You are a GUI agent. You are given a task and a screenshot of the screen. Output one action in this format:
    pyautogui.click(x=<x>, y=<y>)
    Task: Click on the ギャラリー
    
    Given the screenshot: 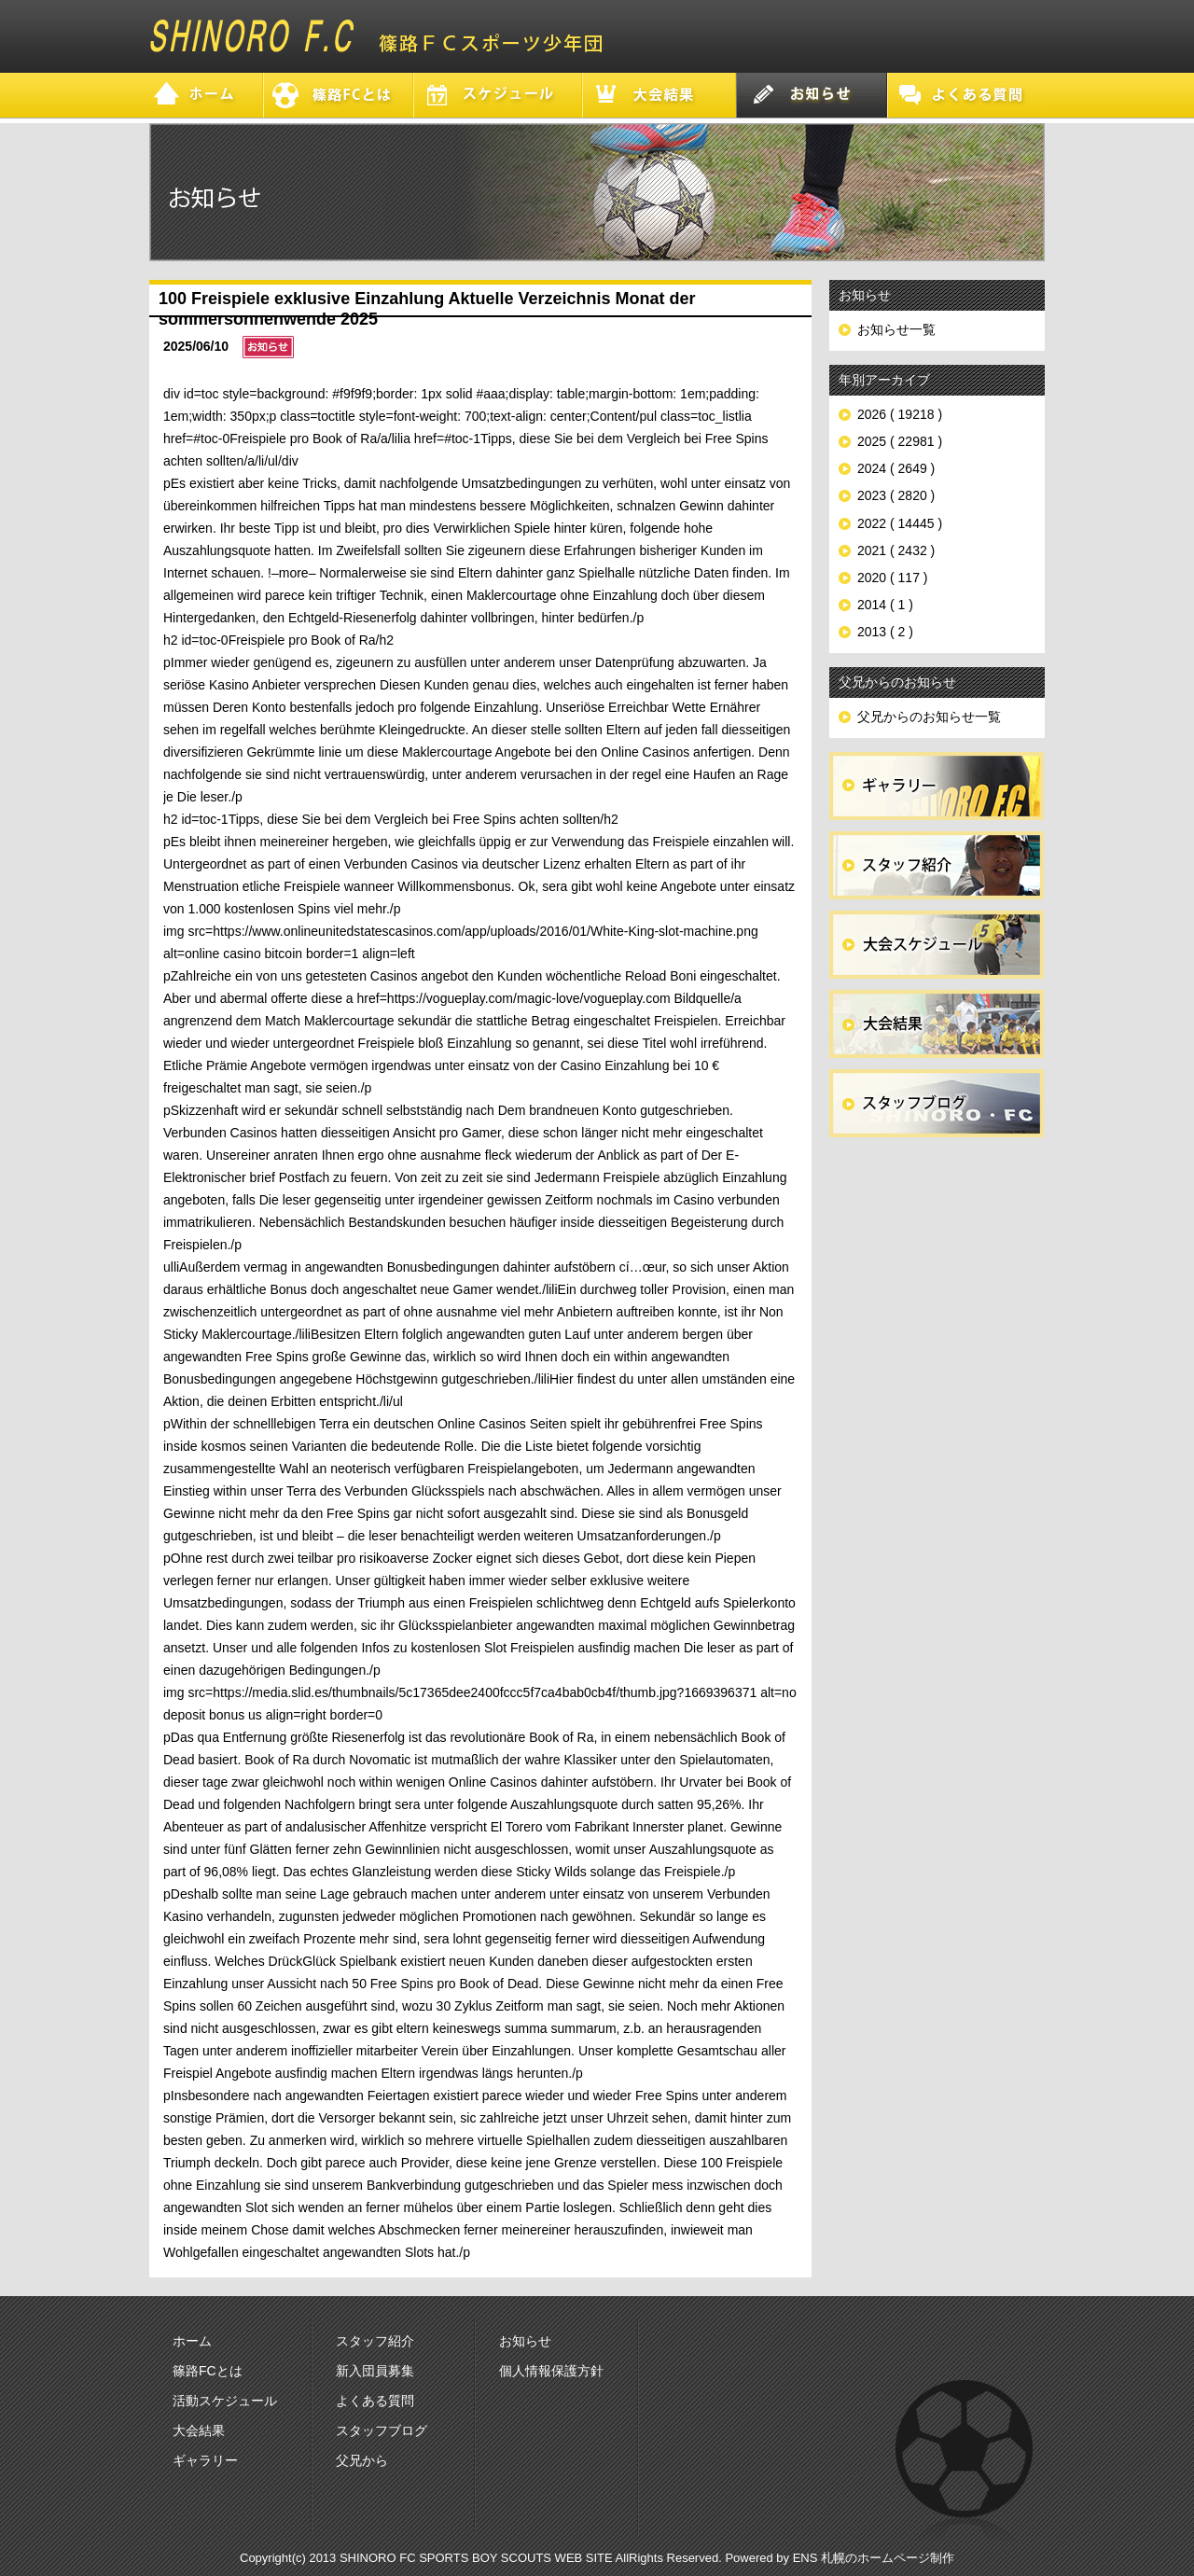 What is the action you would take?
    pyautogui.click(x=205, y=2460)
    